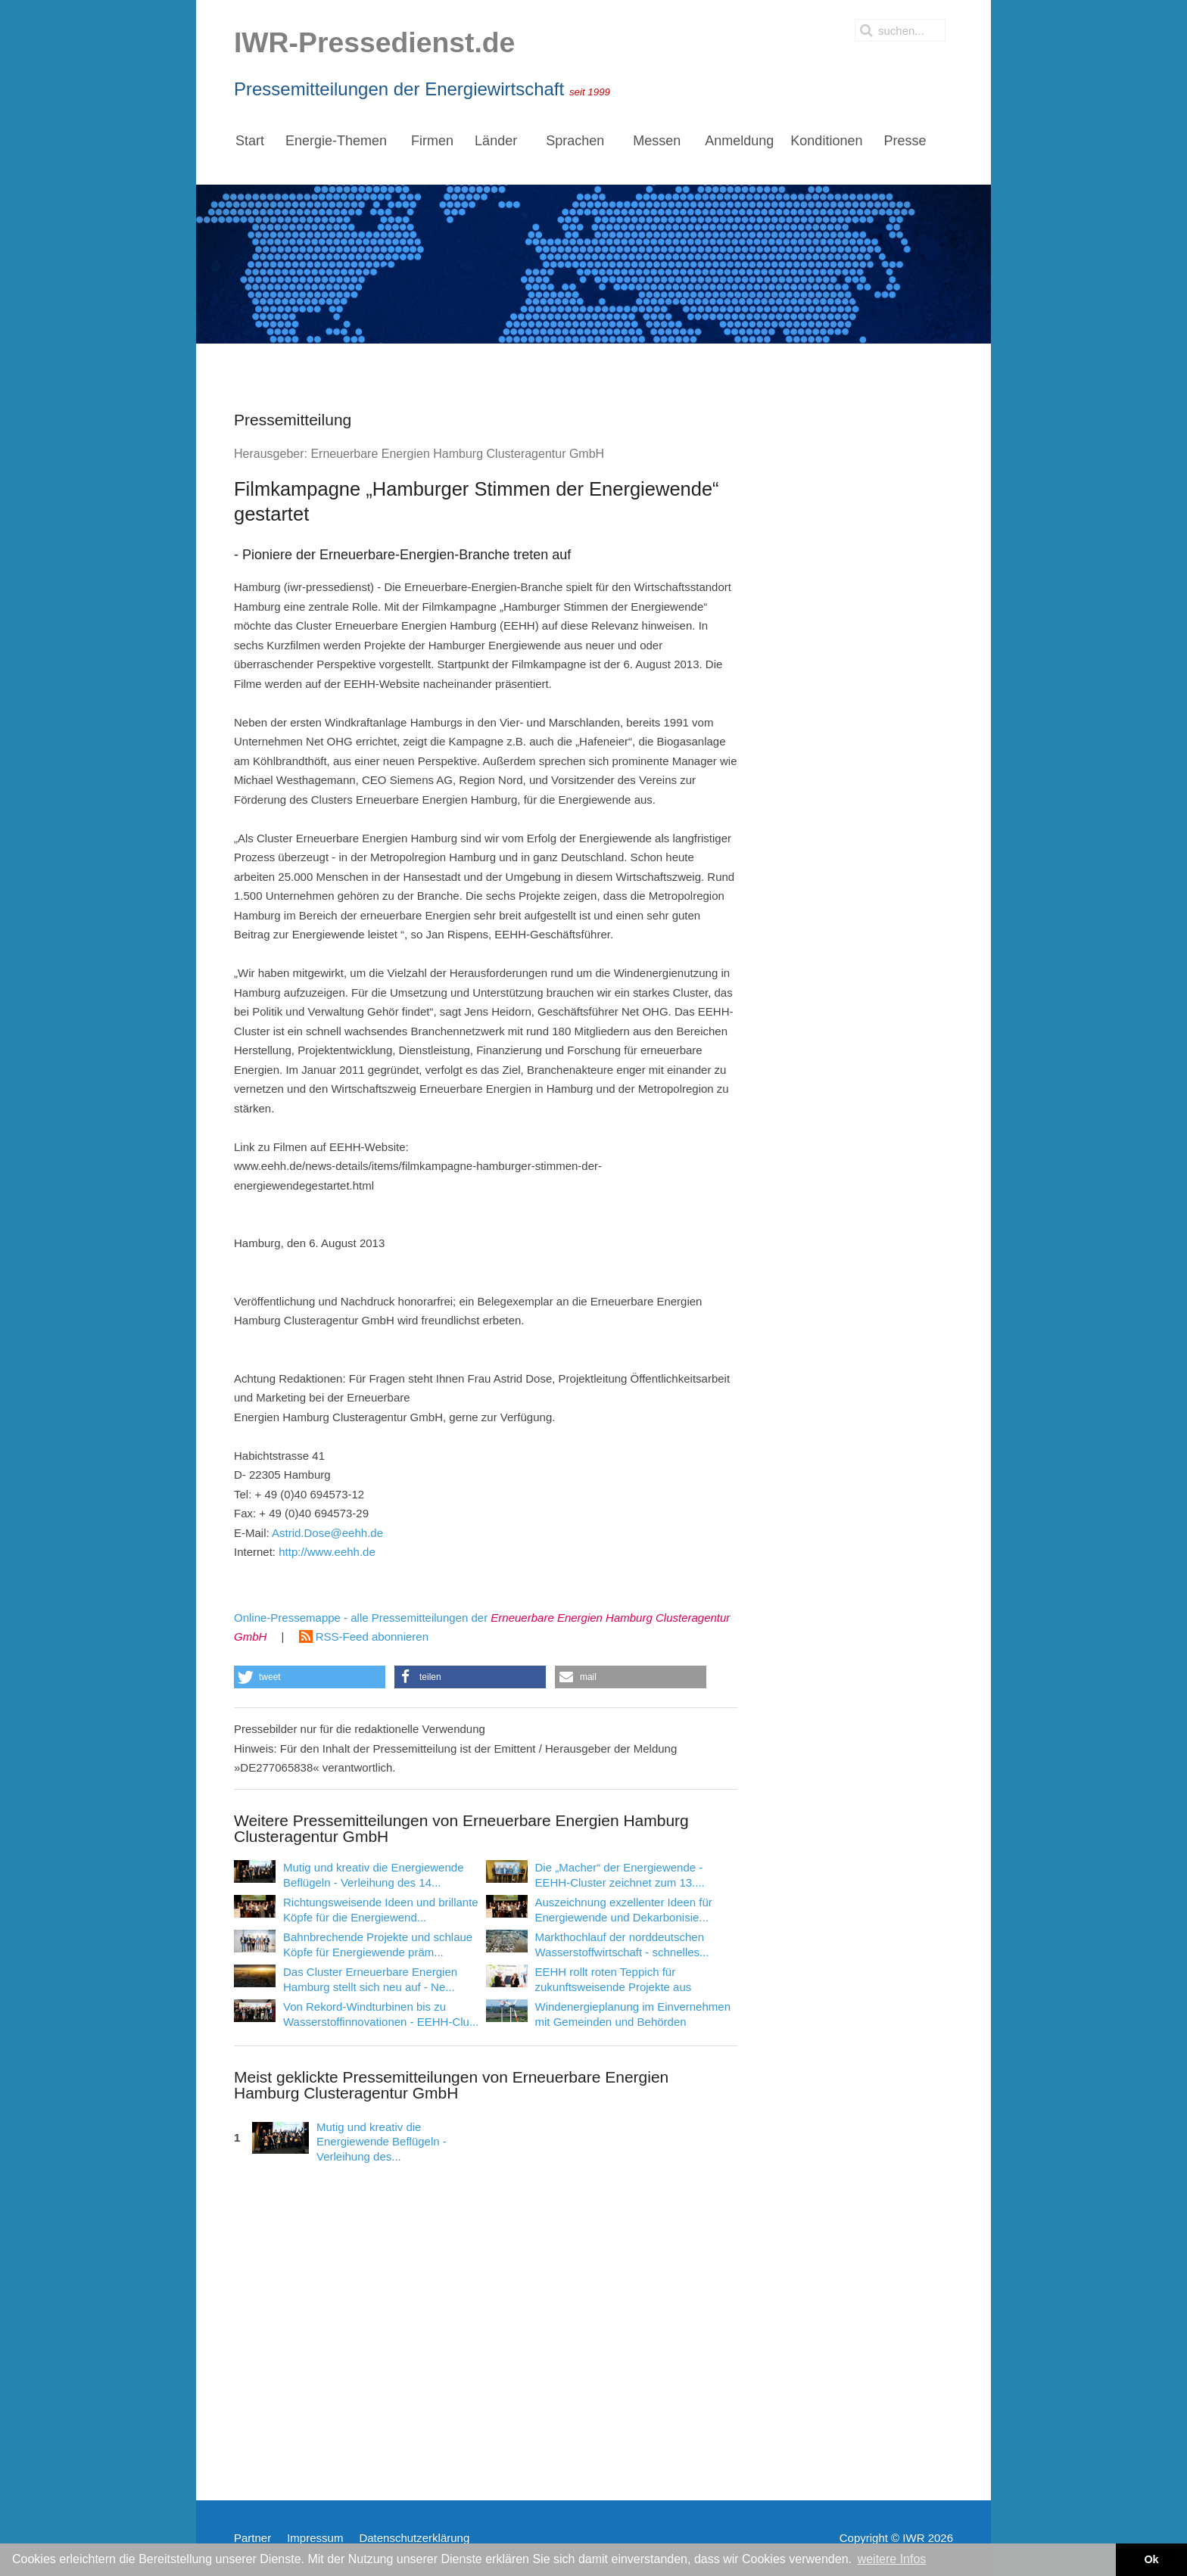 The height and width of the screenshot is (2576, 1187). Describe the element at coordinates (327, 1551) in the screenshot. I see `http://www.eehh.de` at that location.